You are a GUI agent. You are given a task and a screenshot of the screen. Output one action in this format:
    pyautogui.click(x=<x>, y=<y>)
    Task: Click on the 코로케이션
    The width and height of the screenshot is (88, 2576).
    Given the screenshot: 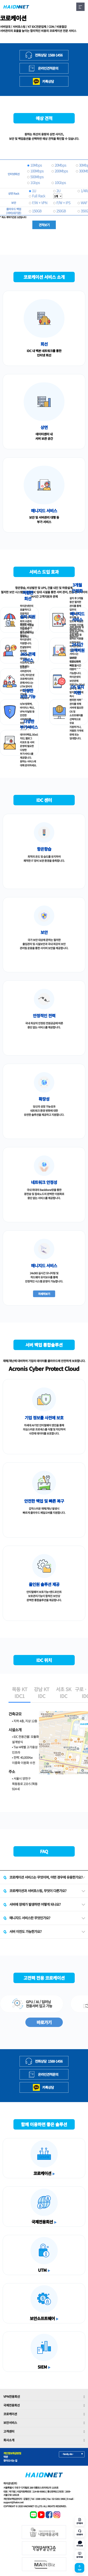 What is the action you would take?
    pyautogui.click(x=44, y=2414)
    